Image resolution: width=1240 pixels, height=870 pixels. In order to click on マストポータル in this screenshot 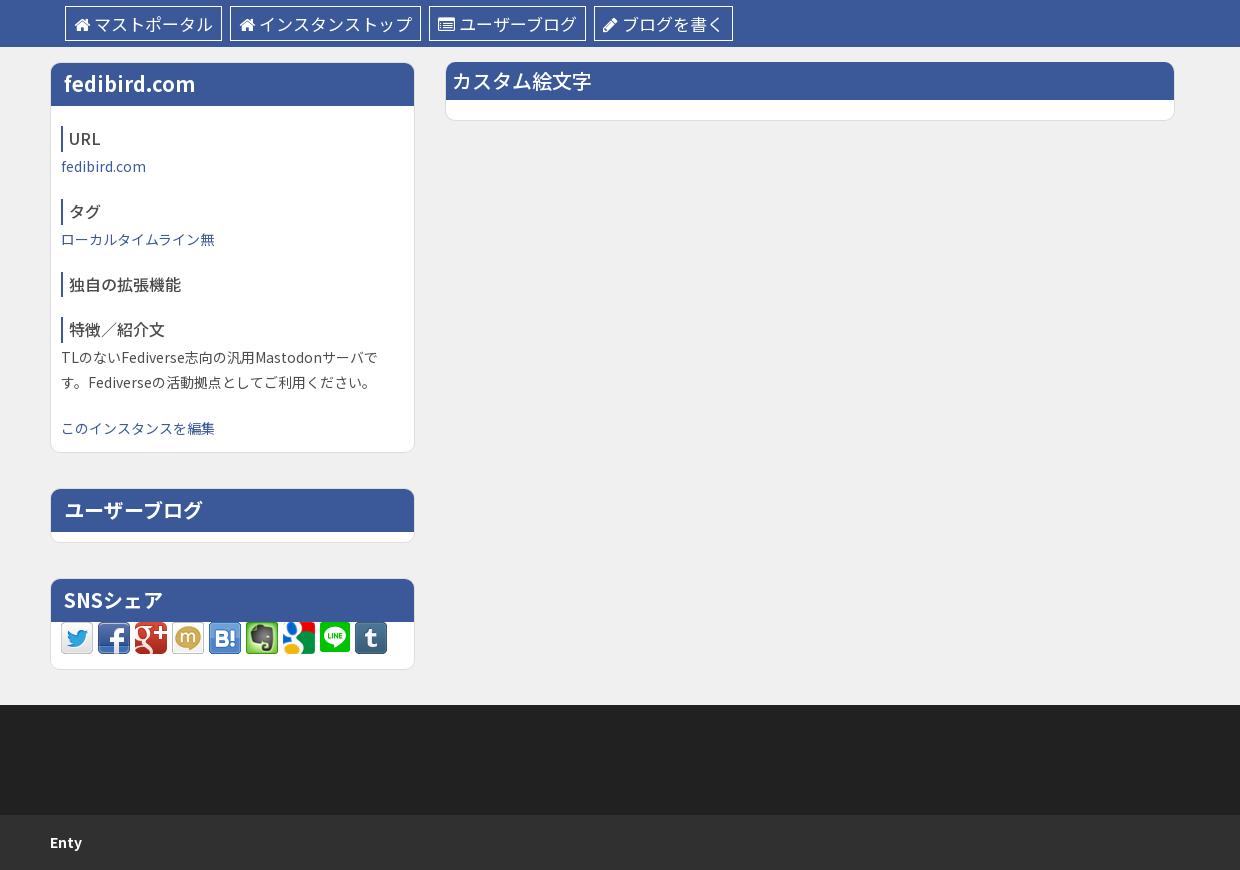, I will do `click(143, 23)`.